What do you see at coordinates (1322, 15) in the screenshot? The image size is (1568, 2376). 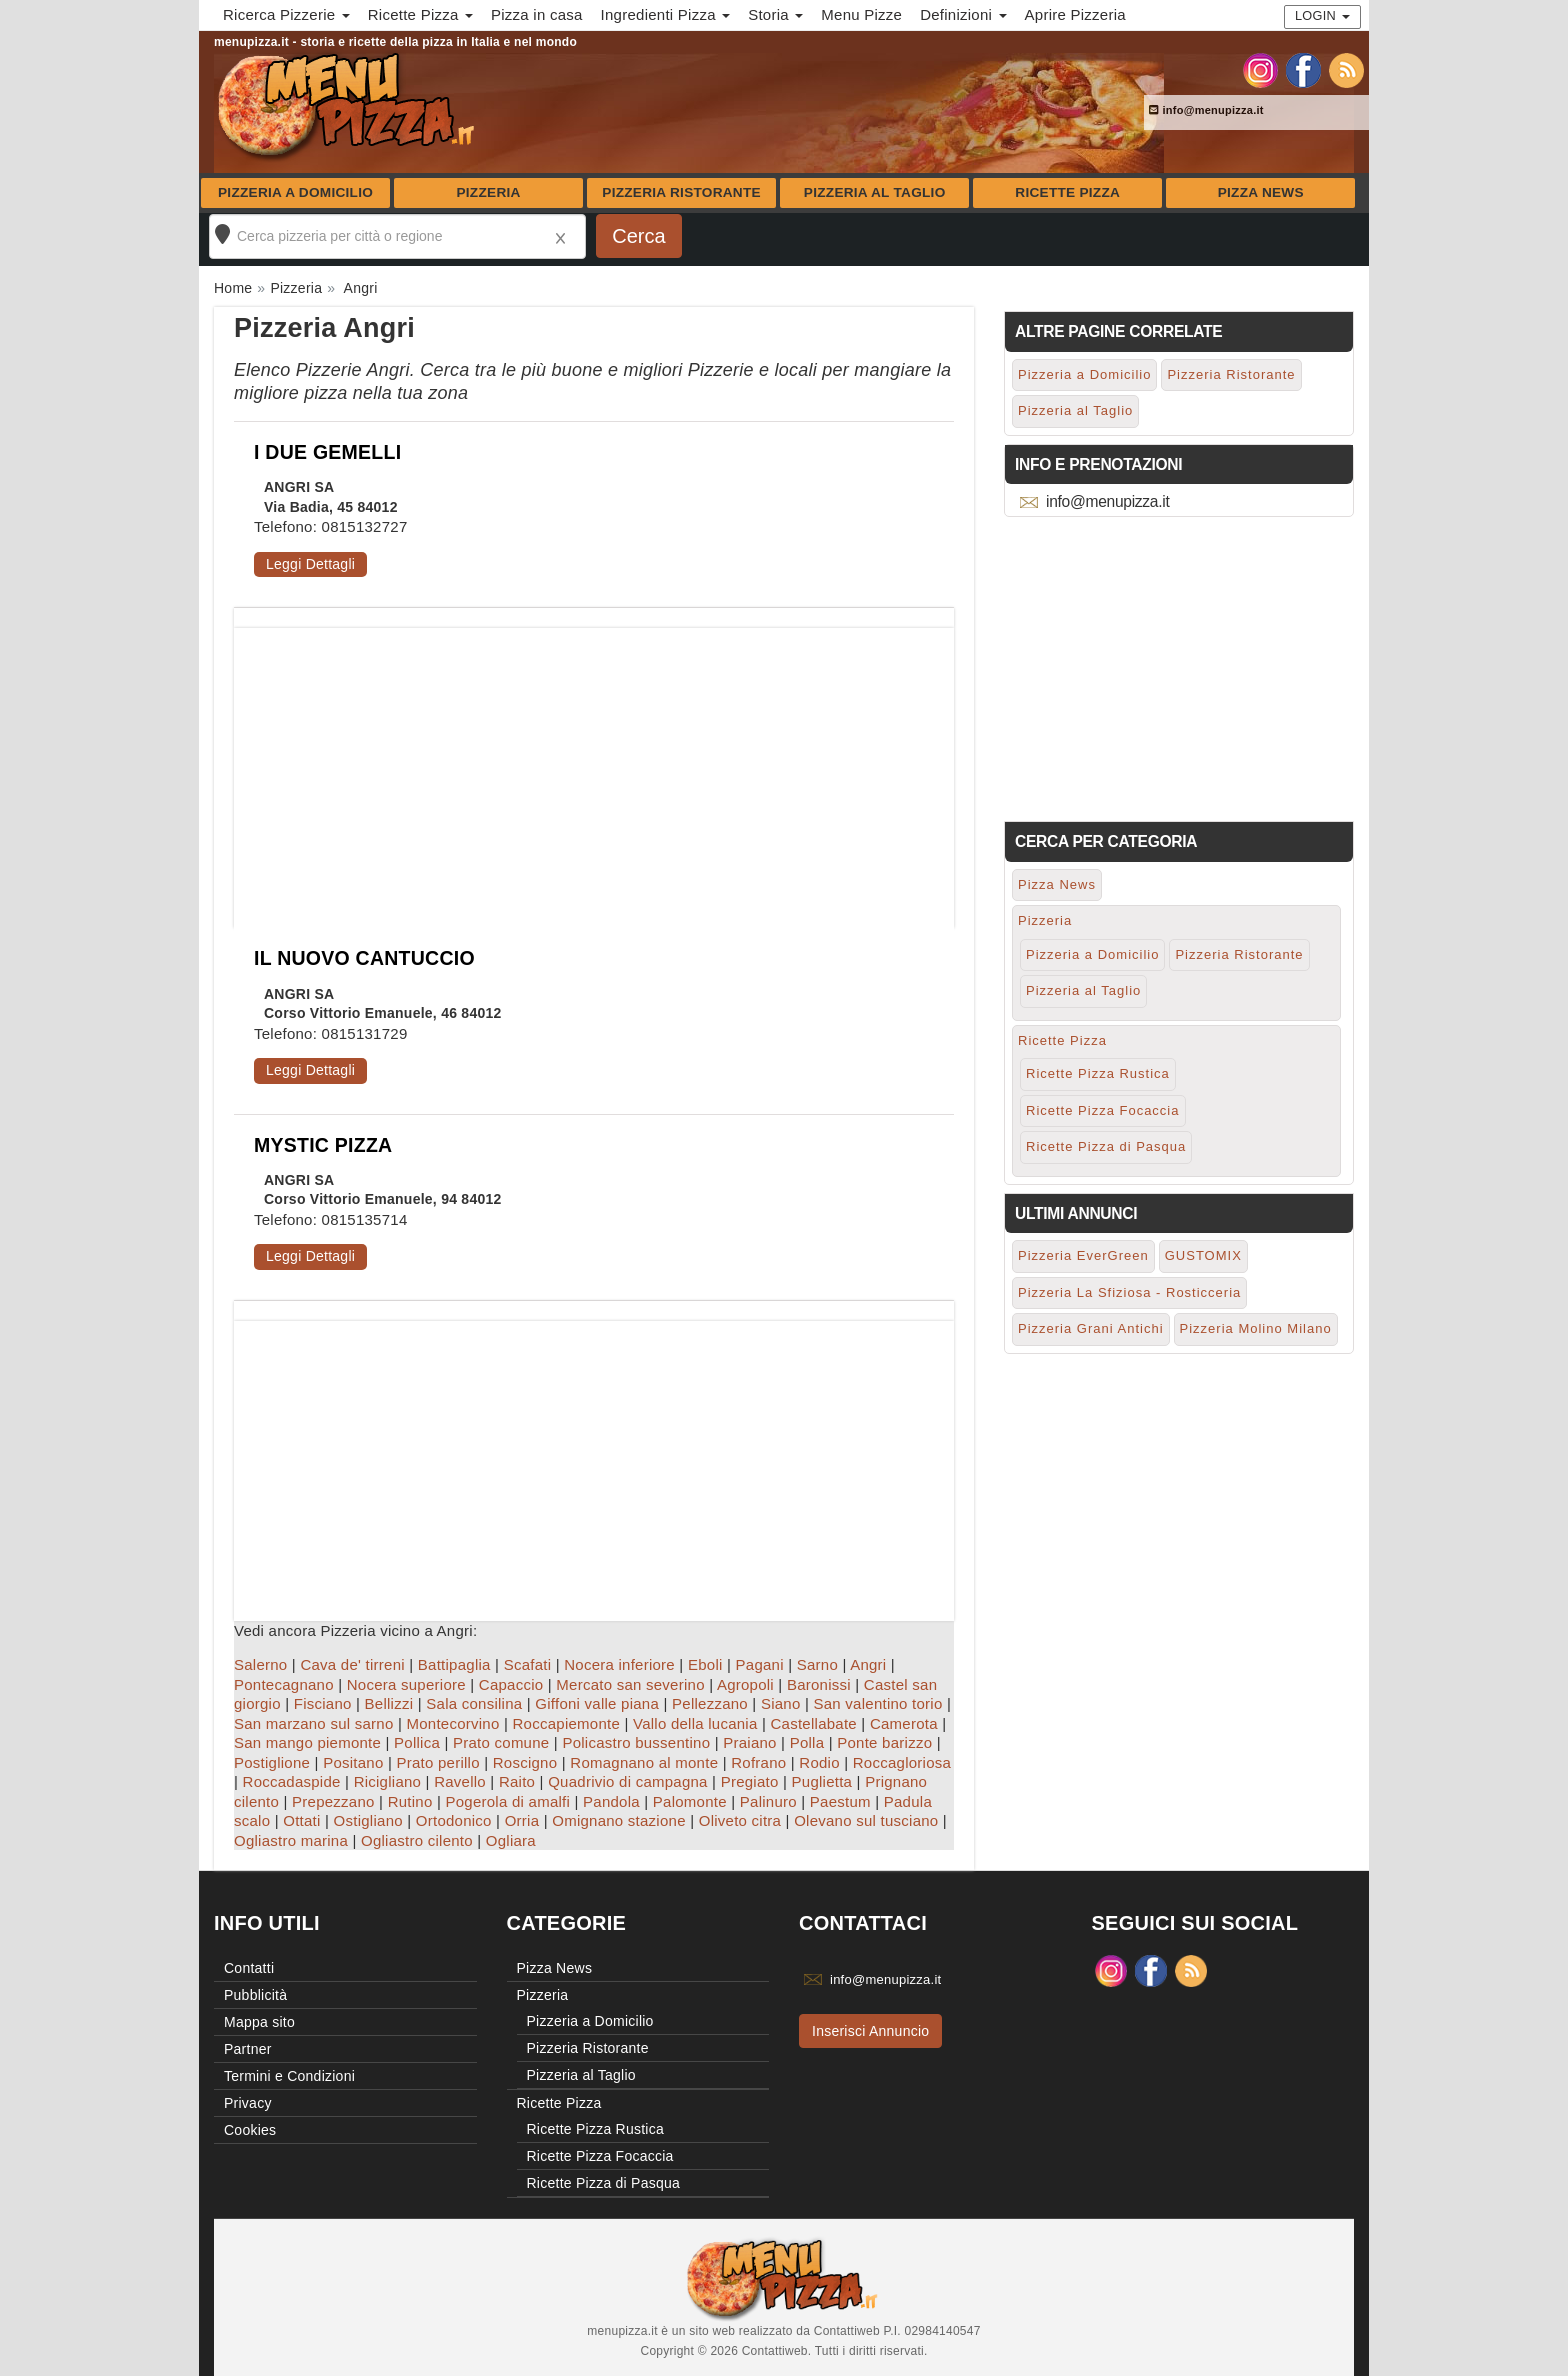 I see `Login` at bounding box center [1322, 15].